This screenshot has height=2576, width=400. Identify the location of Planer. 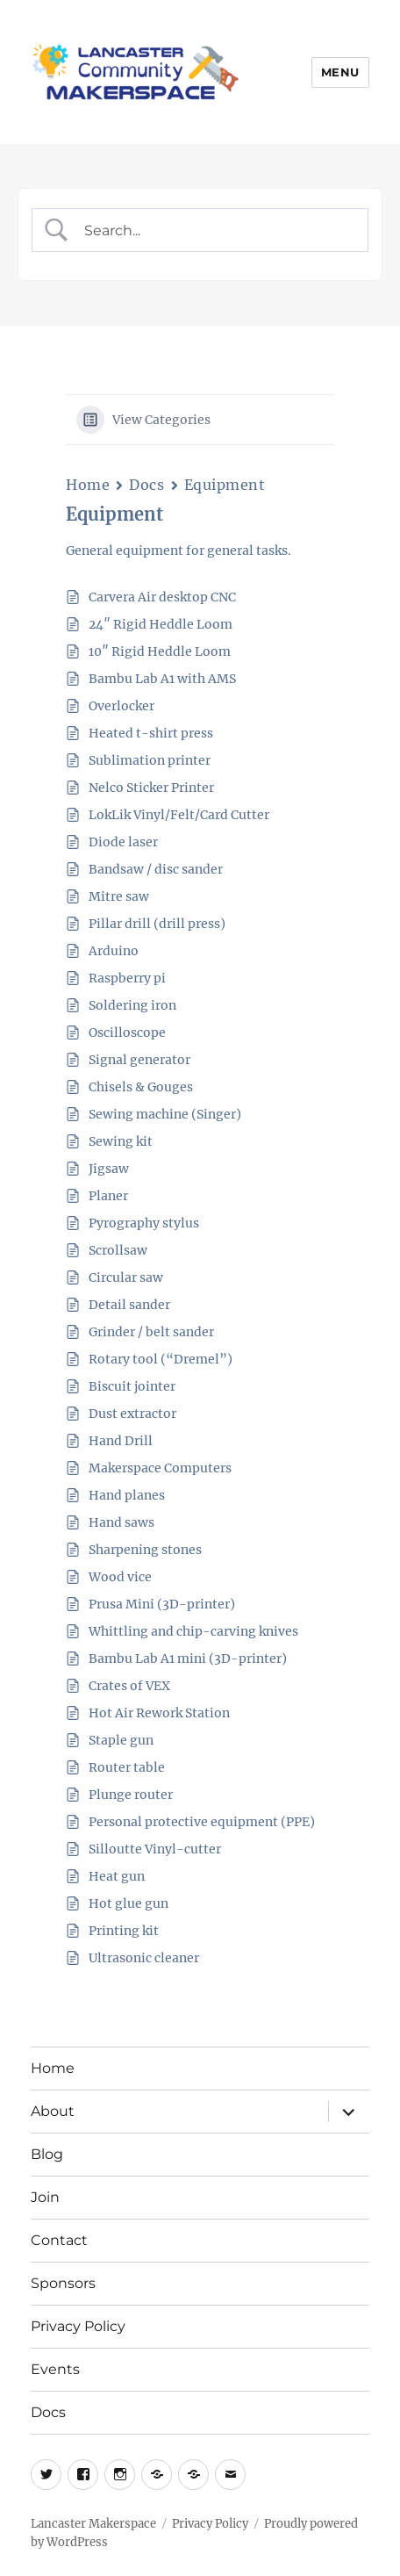
(108, 1196).